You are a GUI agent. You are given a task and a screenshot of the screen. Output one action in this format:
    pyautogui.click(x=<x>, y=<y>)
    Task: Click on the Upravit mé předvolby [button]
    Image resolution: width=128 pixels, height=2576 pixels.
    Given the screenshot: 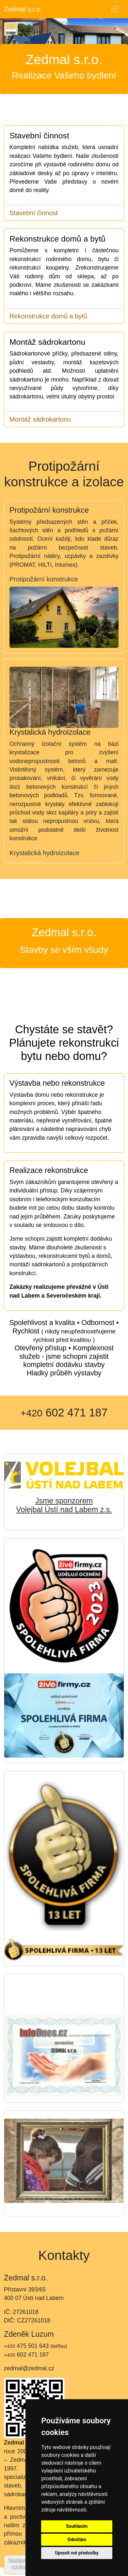 What is the action you would take?
    pyautogui.click(x=77, y=2552)
    